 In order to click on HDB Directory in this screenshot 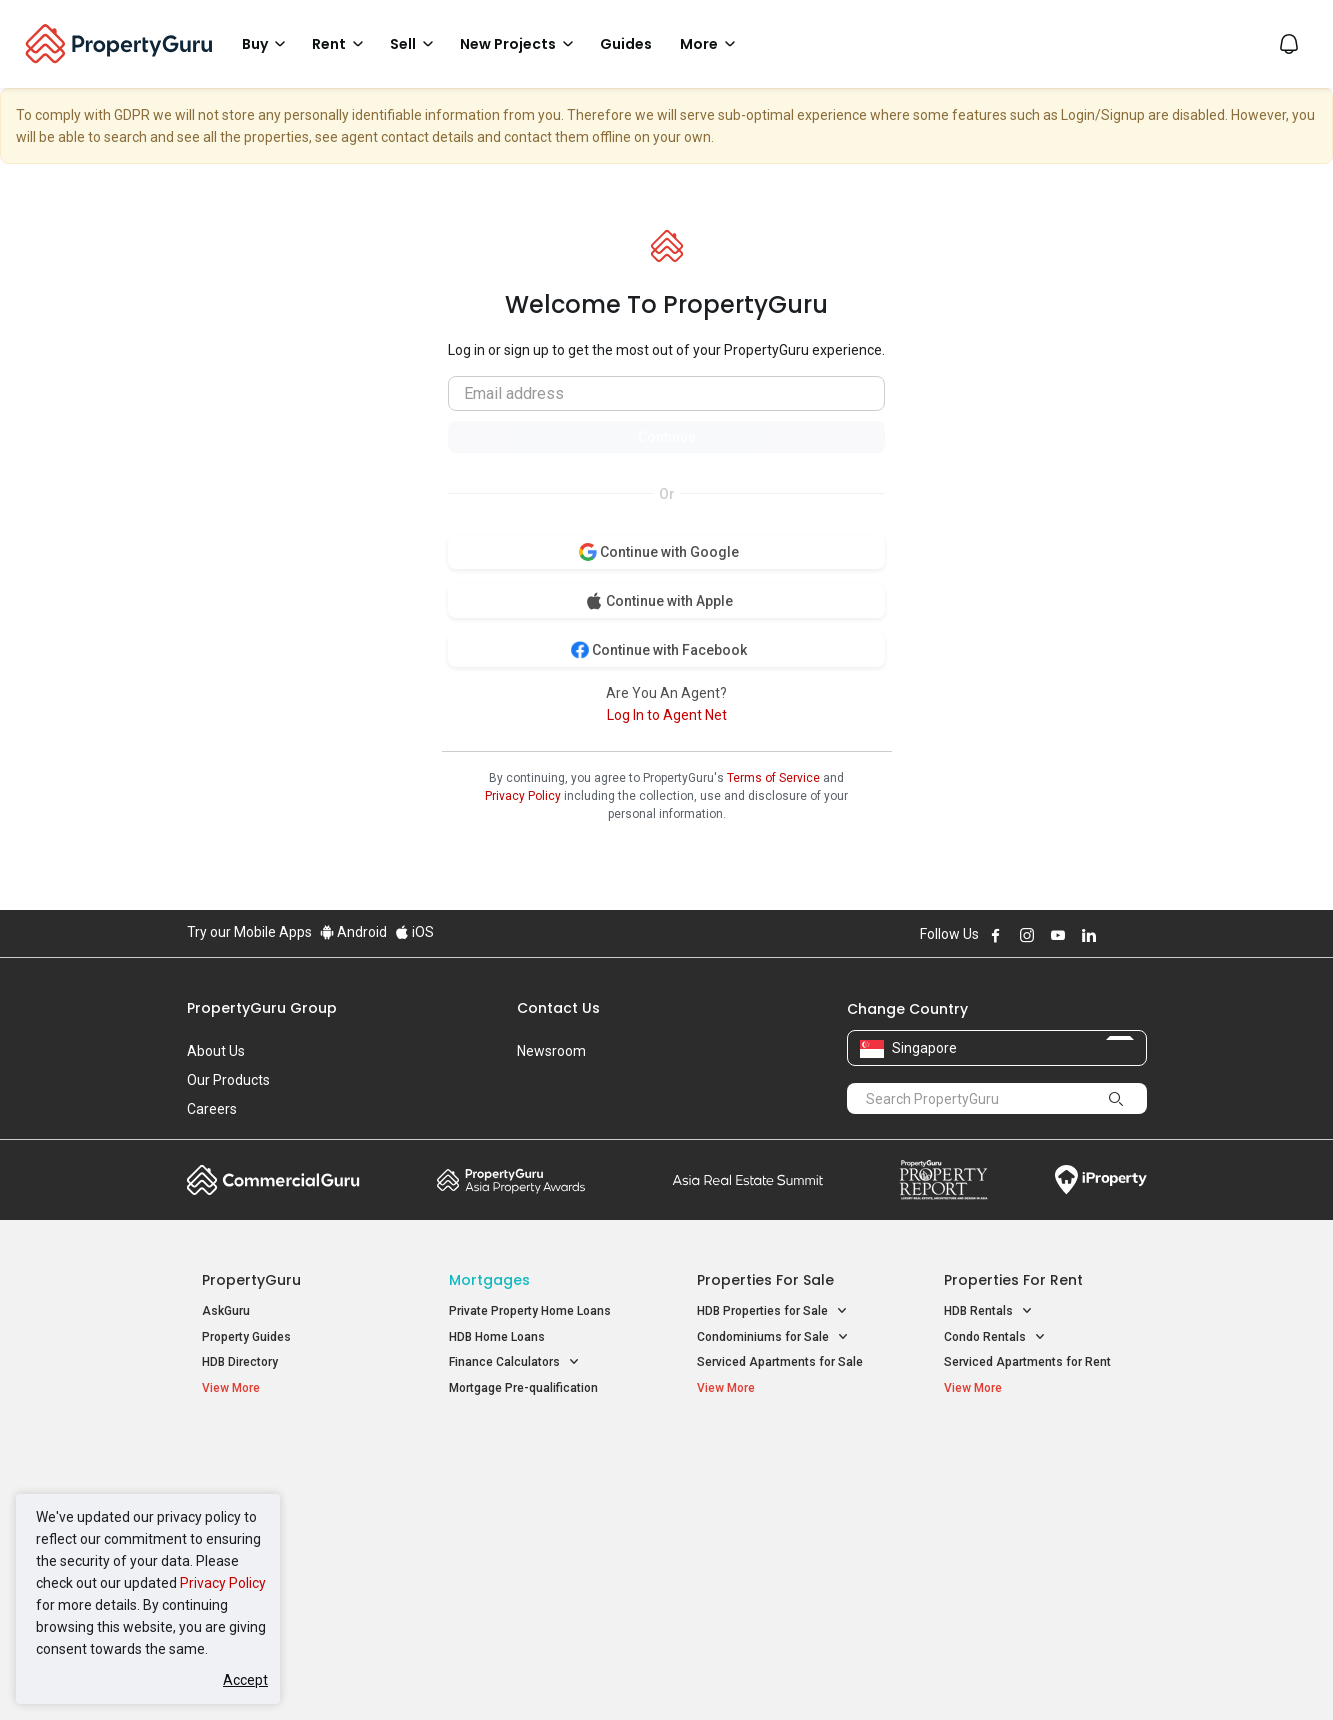, I will do `click(240, 1362)`.